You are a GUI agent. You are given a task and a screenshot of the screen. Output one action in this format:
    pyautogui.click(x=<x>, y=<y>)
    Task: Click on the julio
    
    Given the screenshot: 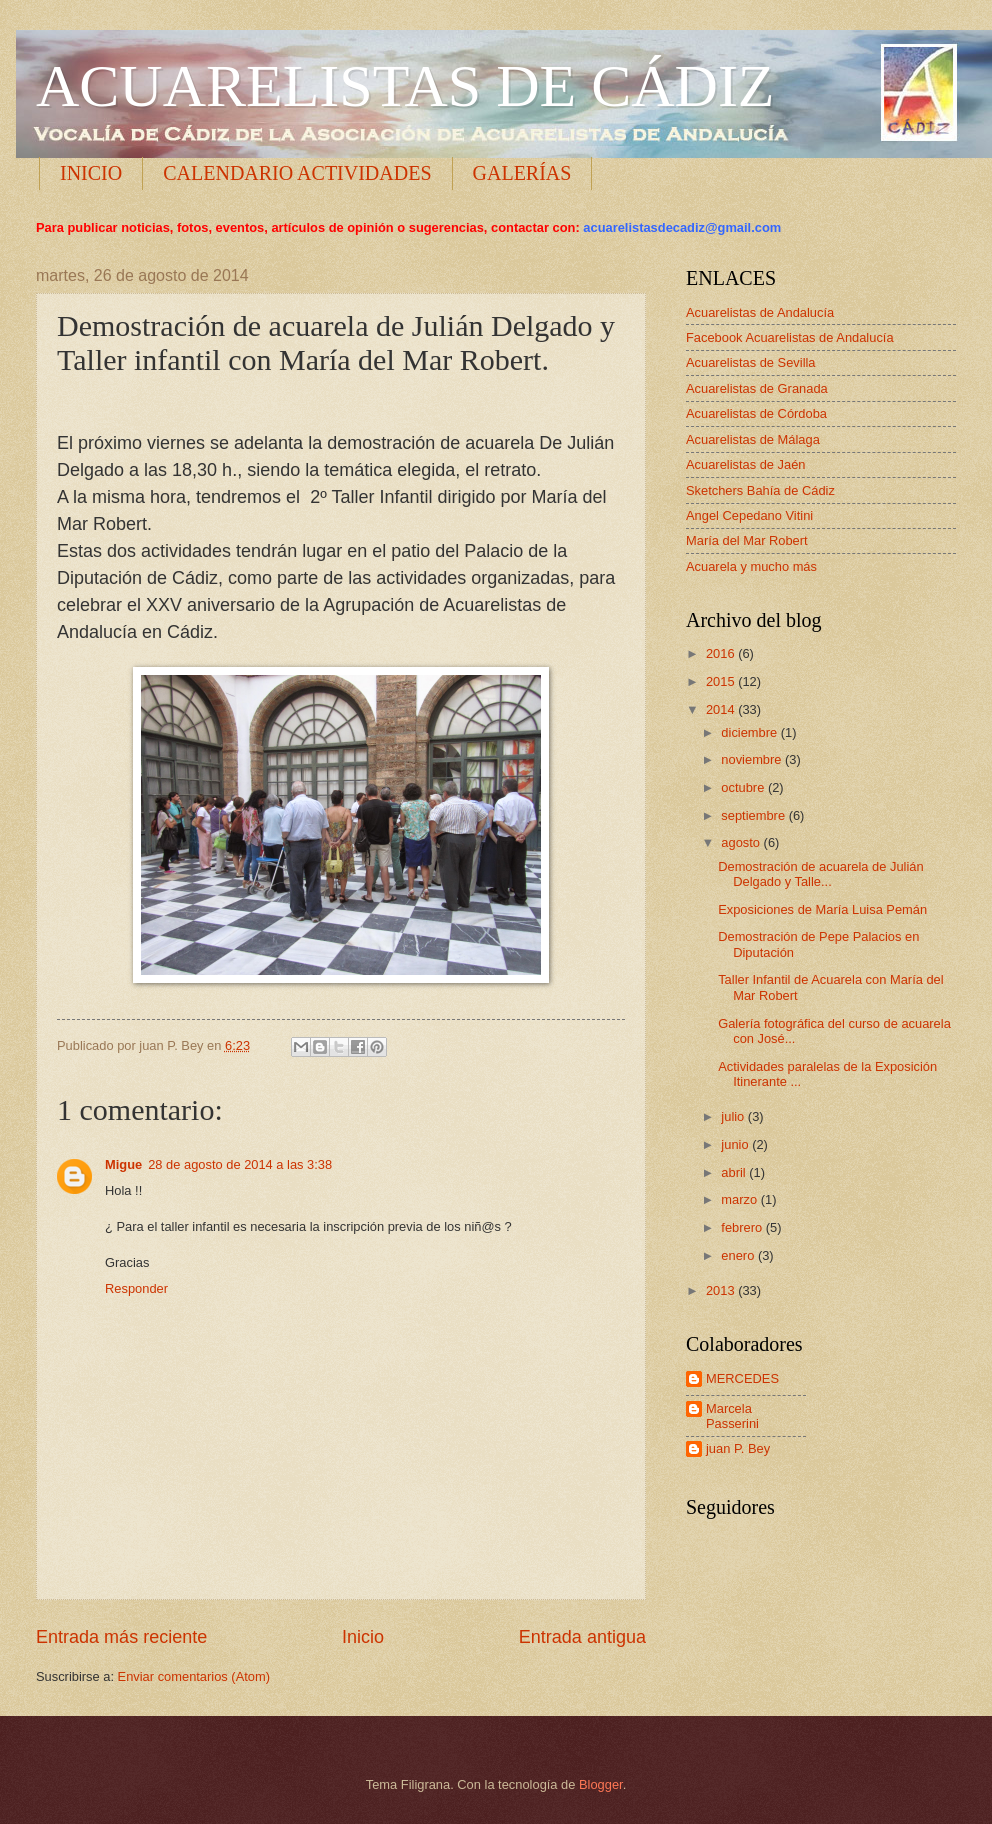 What is the action you would take?
    pyautogui.click(x=734, y=1116)
    